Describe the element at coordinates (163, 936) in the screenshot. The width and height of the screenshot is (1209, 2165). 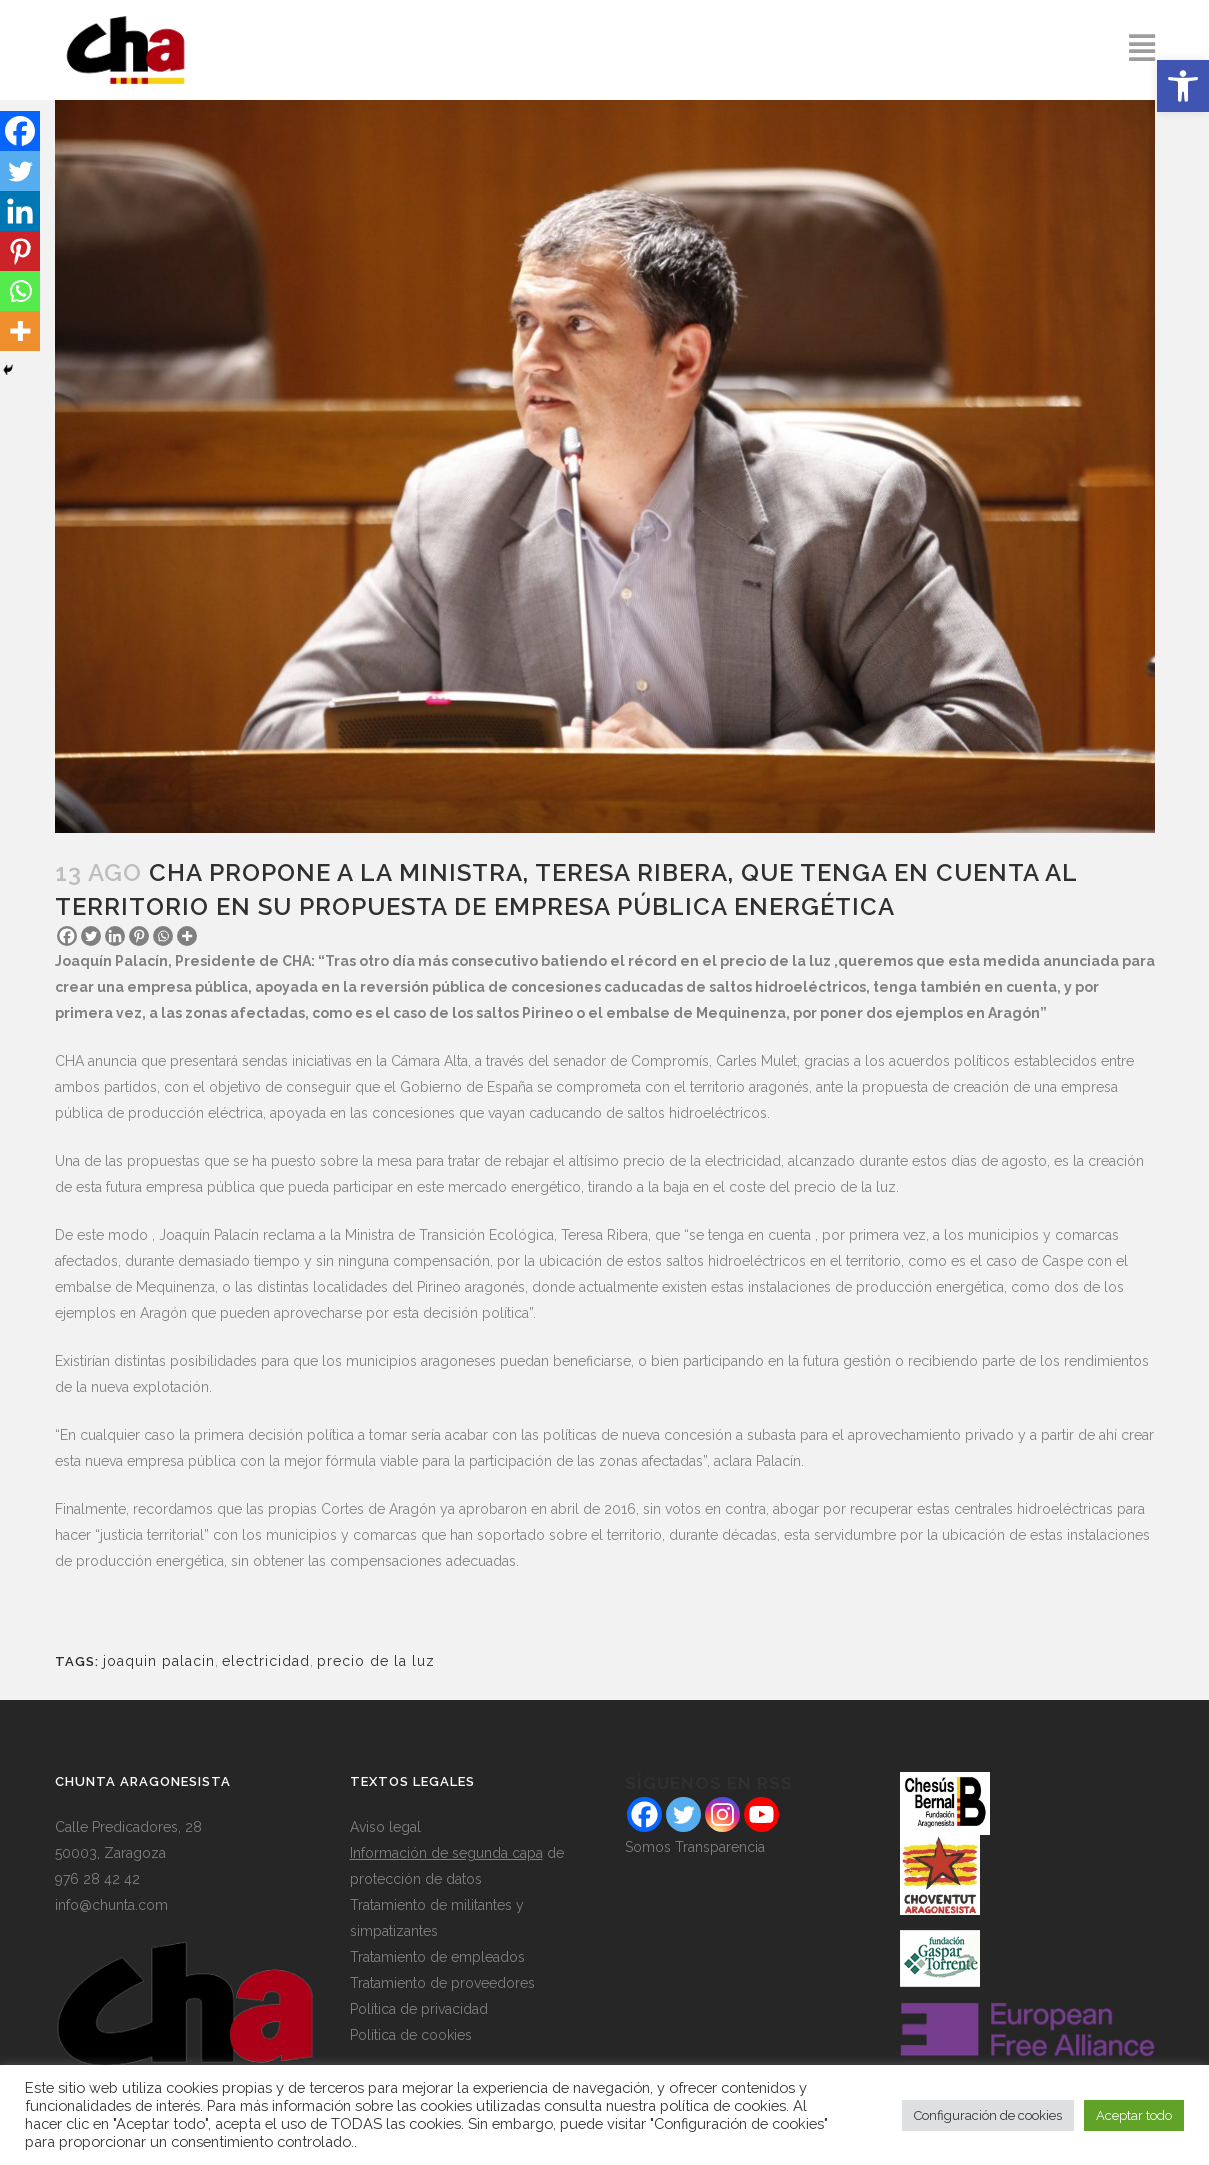
I see `[Whatsapp]` at that location.